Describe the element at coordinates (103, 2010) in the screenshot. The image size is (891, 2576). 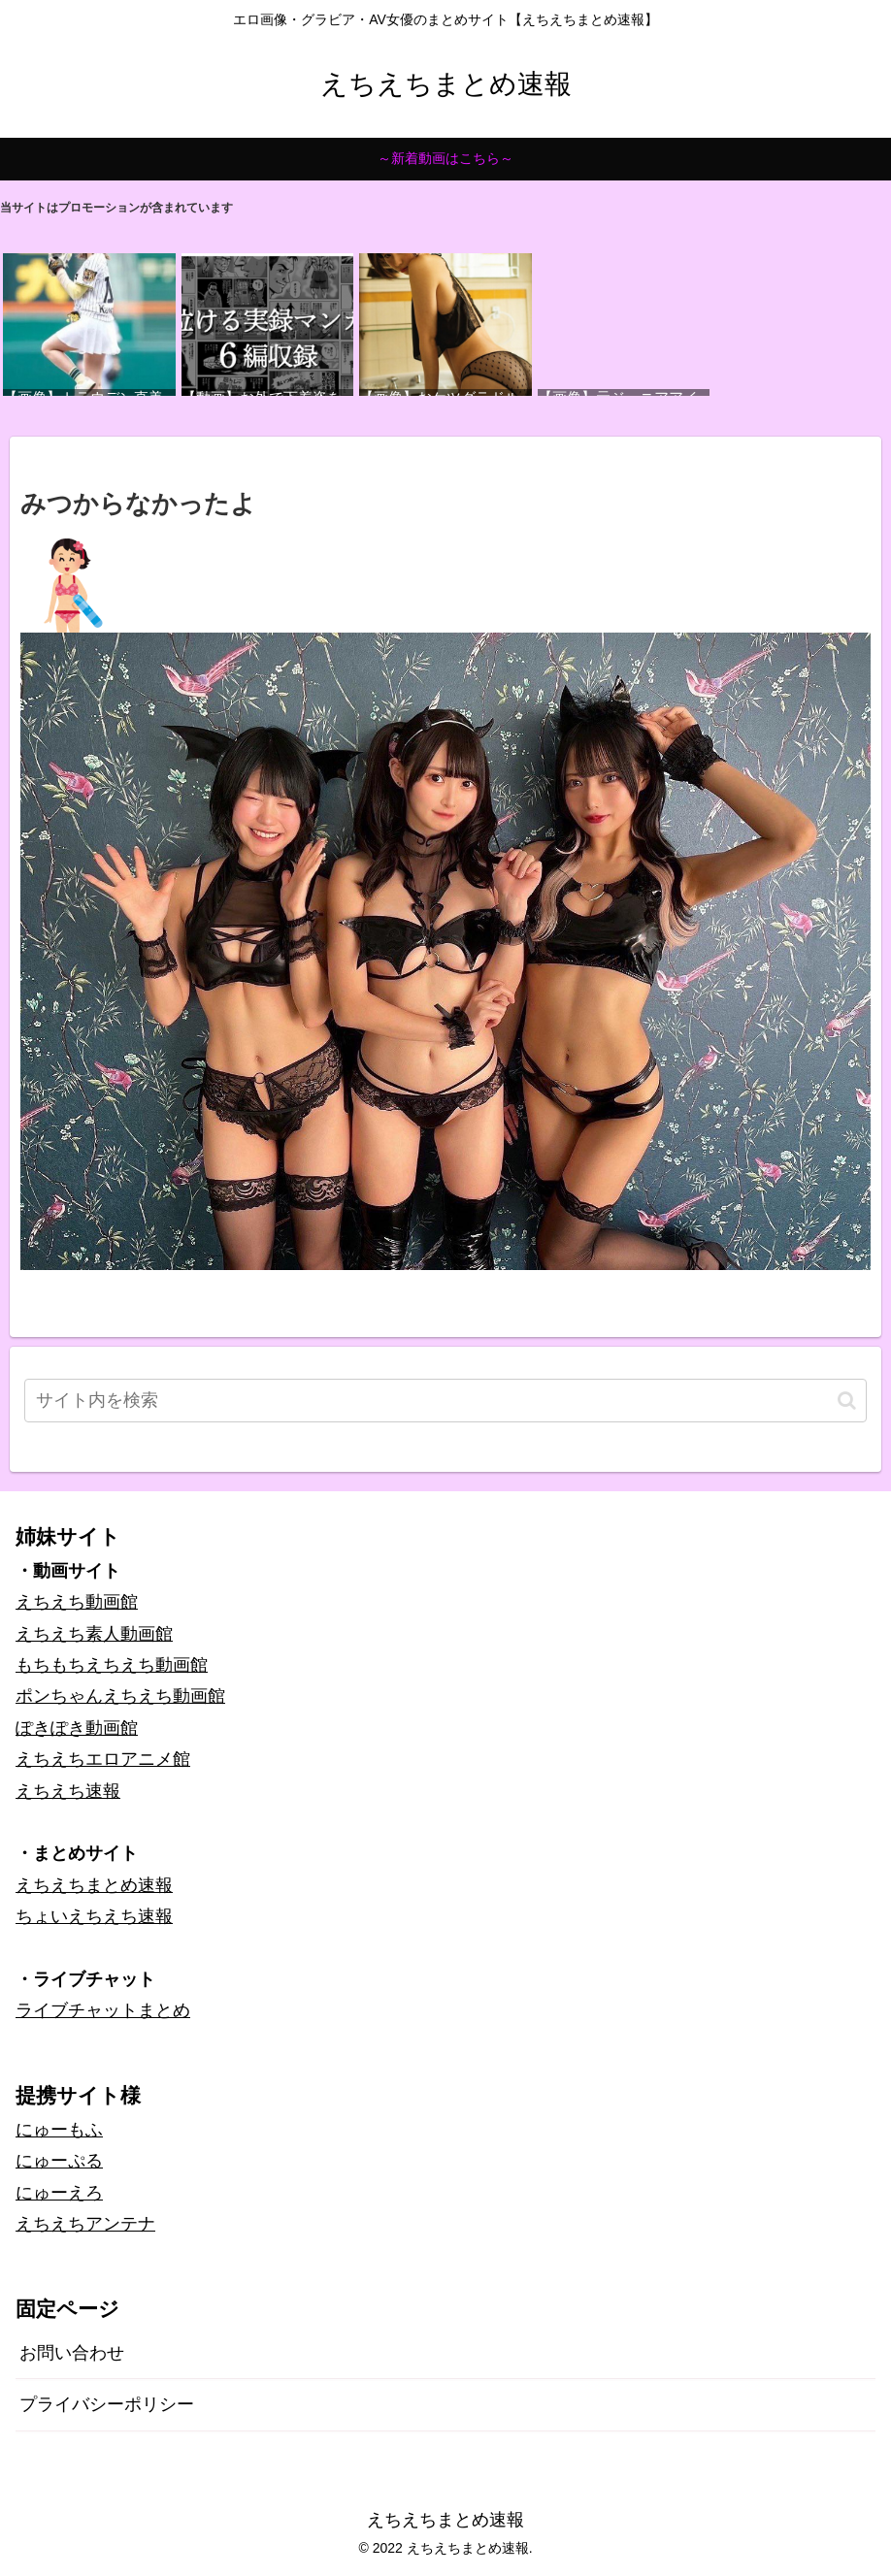
I see `ライブチャットまとめ` at that location.